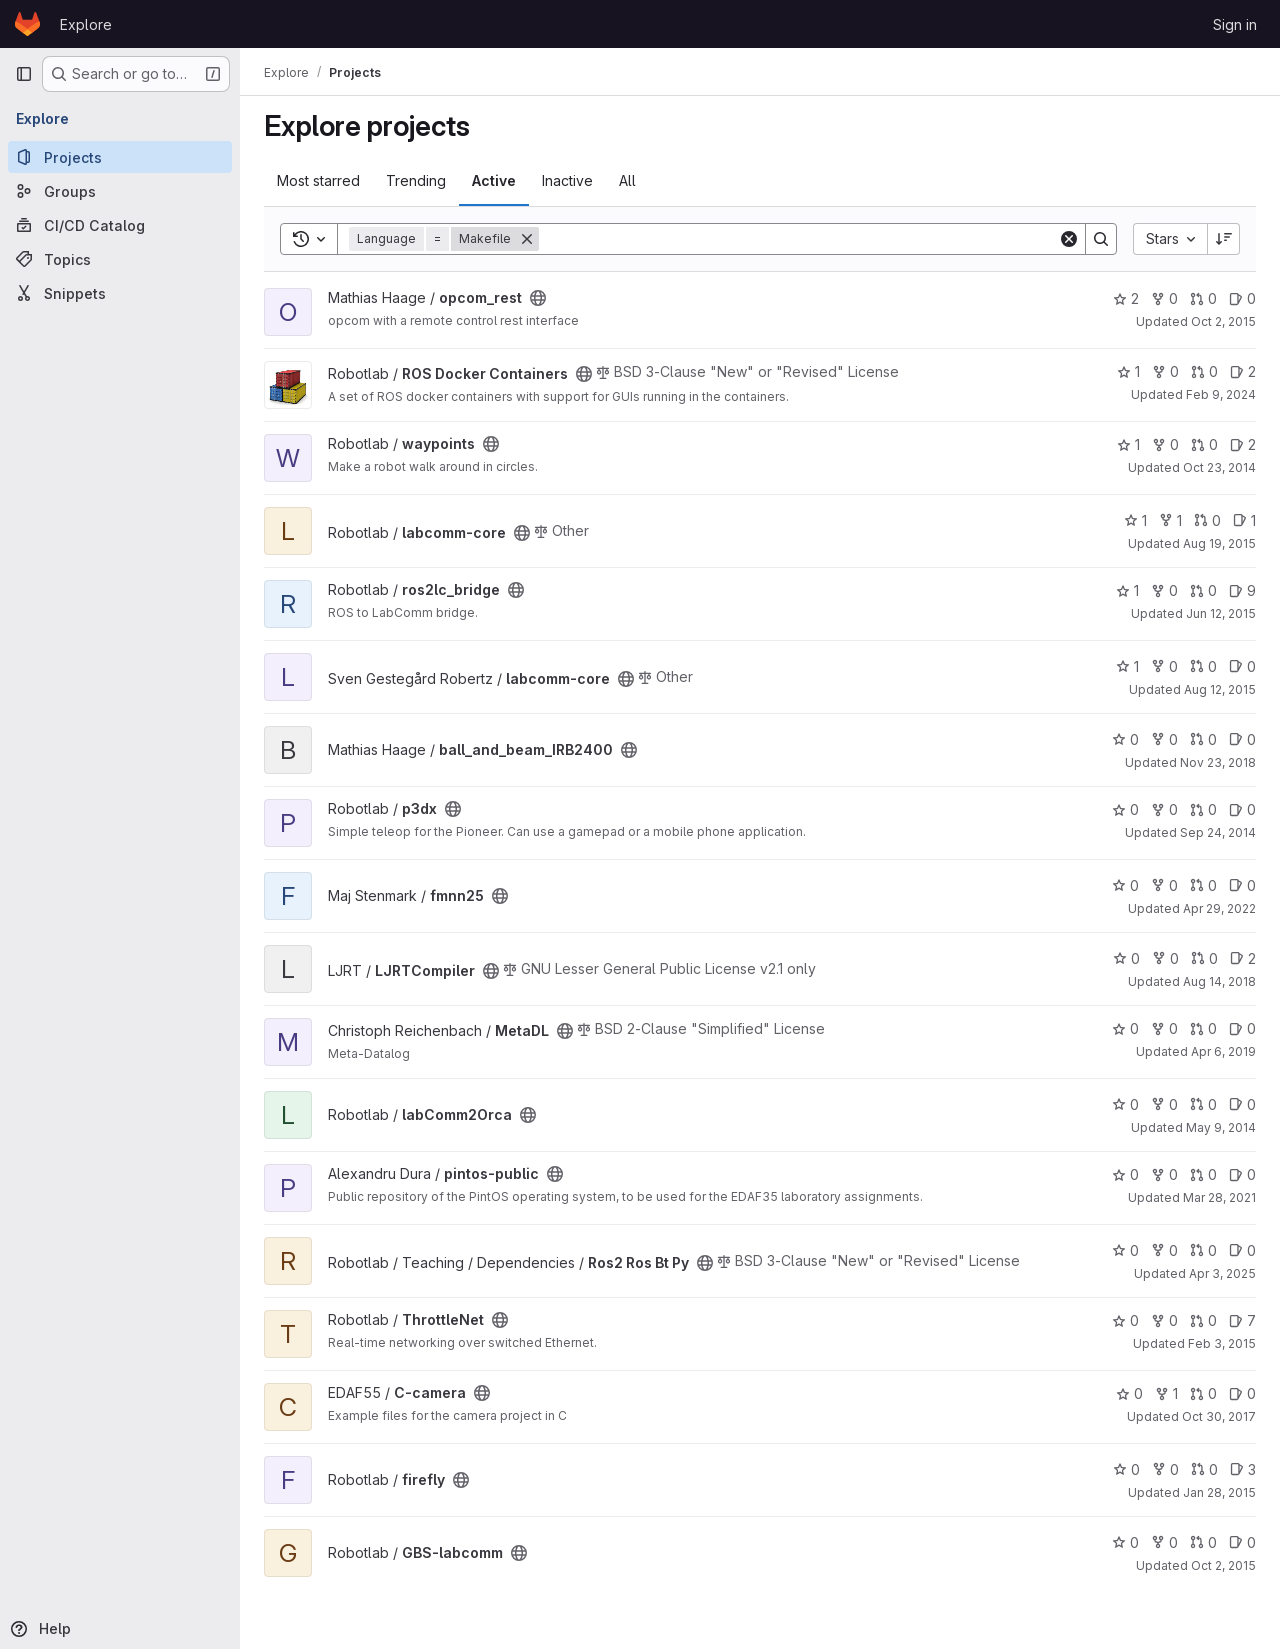  What do you see at coordinates (416, 180) in the screenshot?
I see `Trending [tab]` at bounding box center [416, 180].